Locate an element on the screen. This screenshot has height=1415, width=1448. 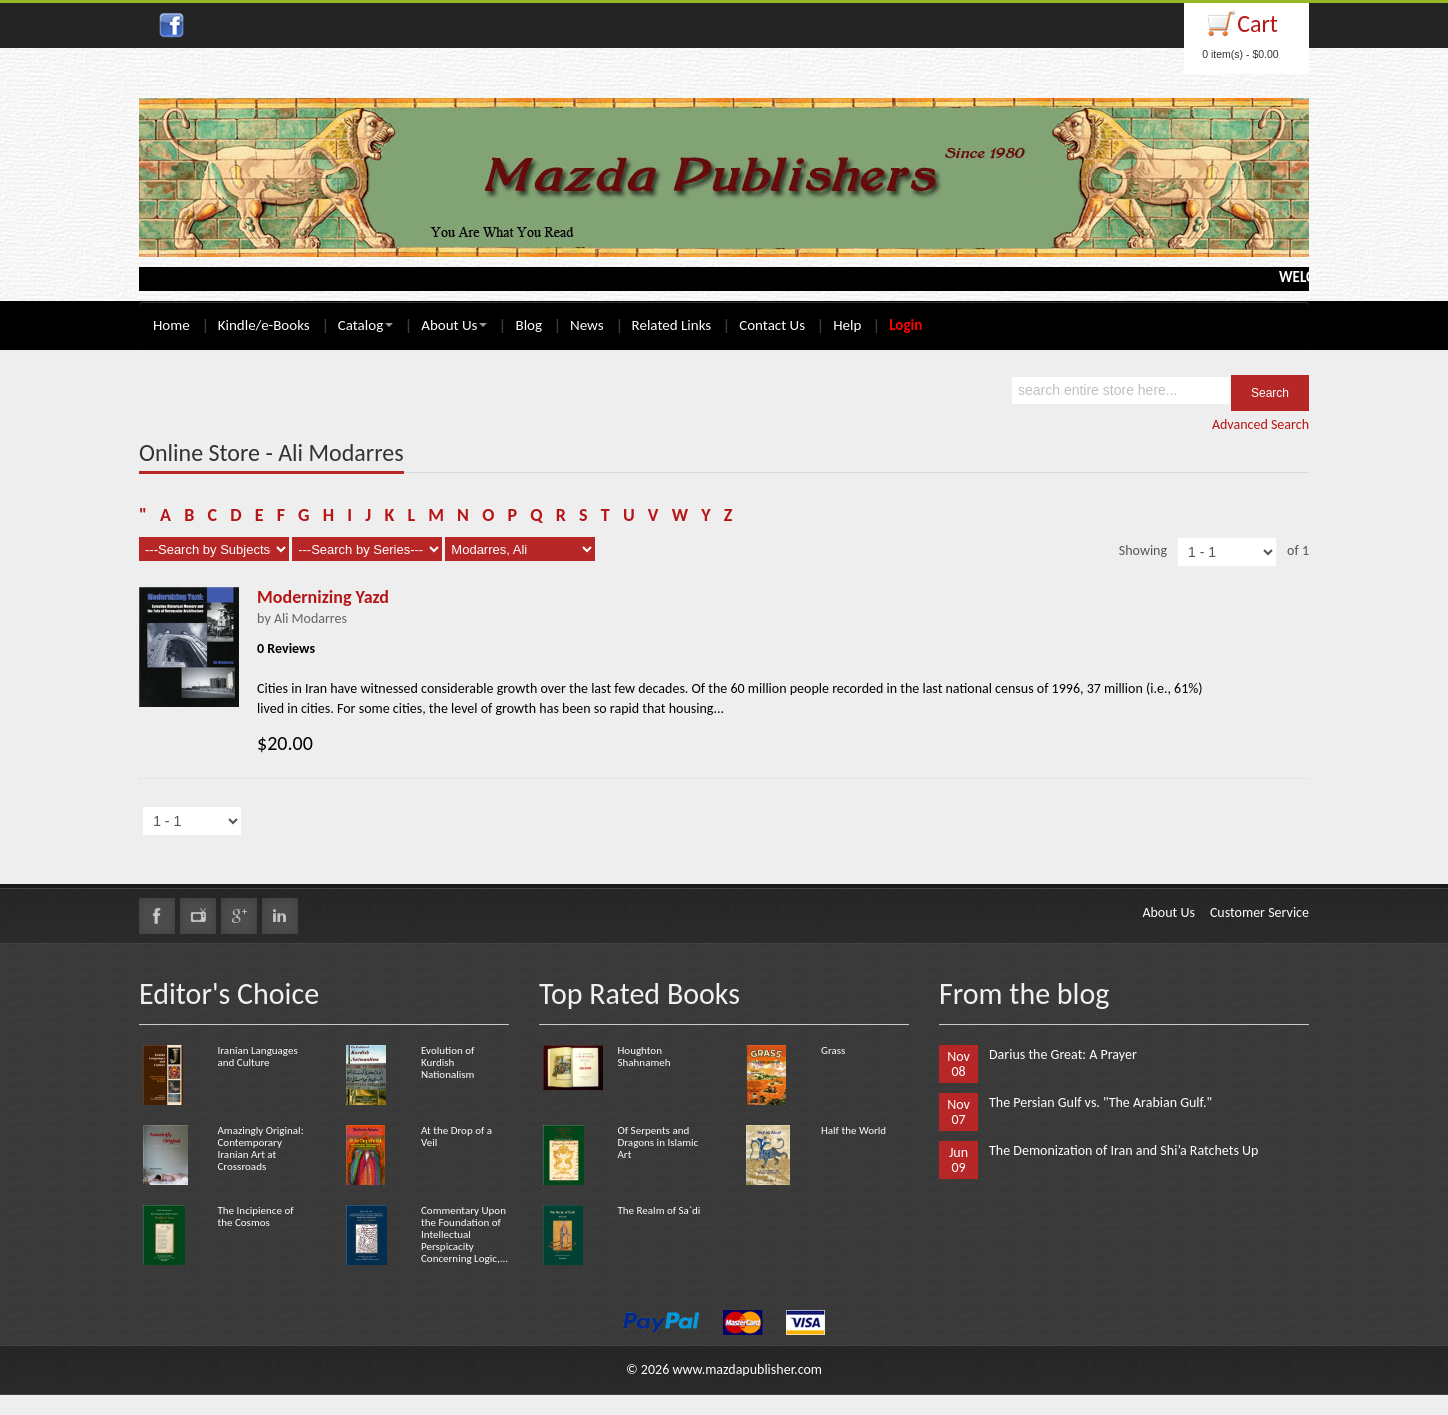
The Realm of Sa`di is located at coordinates (658, 1210).